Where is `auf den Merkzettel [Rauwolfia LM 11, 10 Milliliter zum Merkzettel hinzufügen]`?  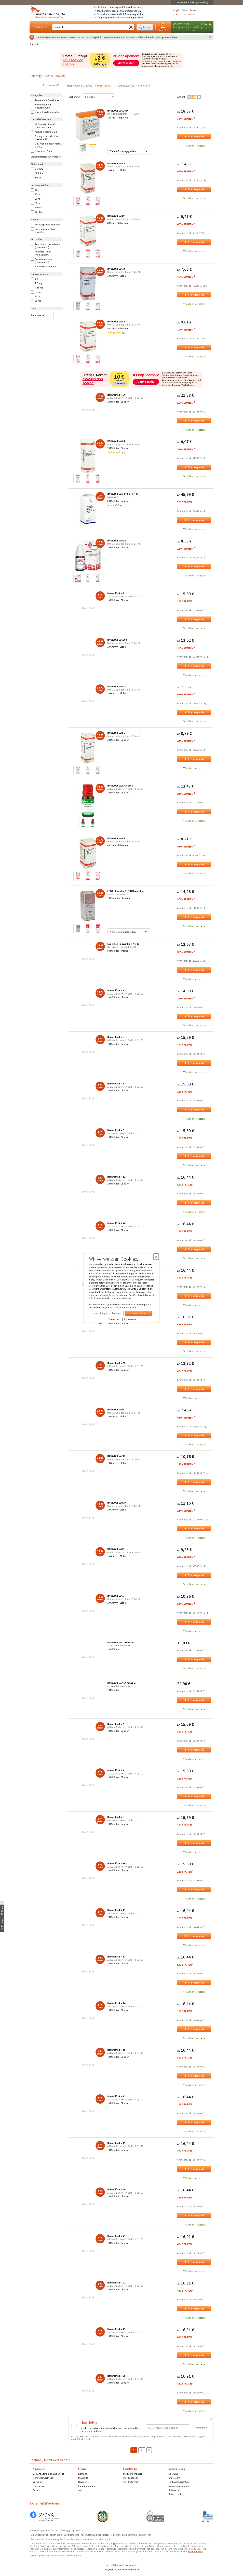 auf den Merkzettel [Rauwolfia LM 11, 10 Milliliter zum Merkzettel hinzufügen] is located at coordinates (194, 1945).